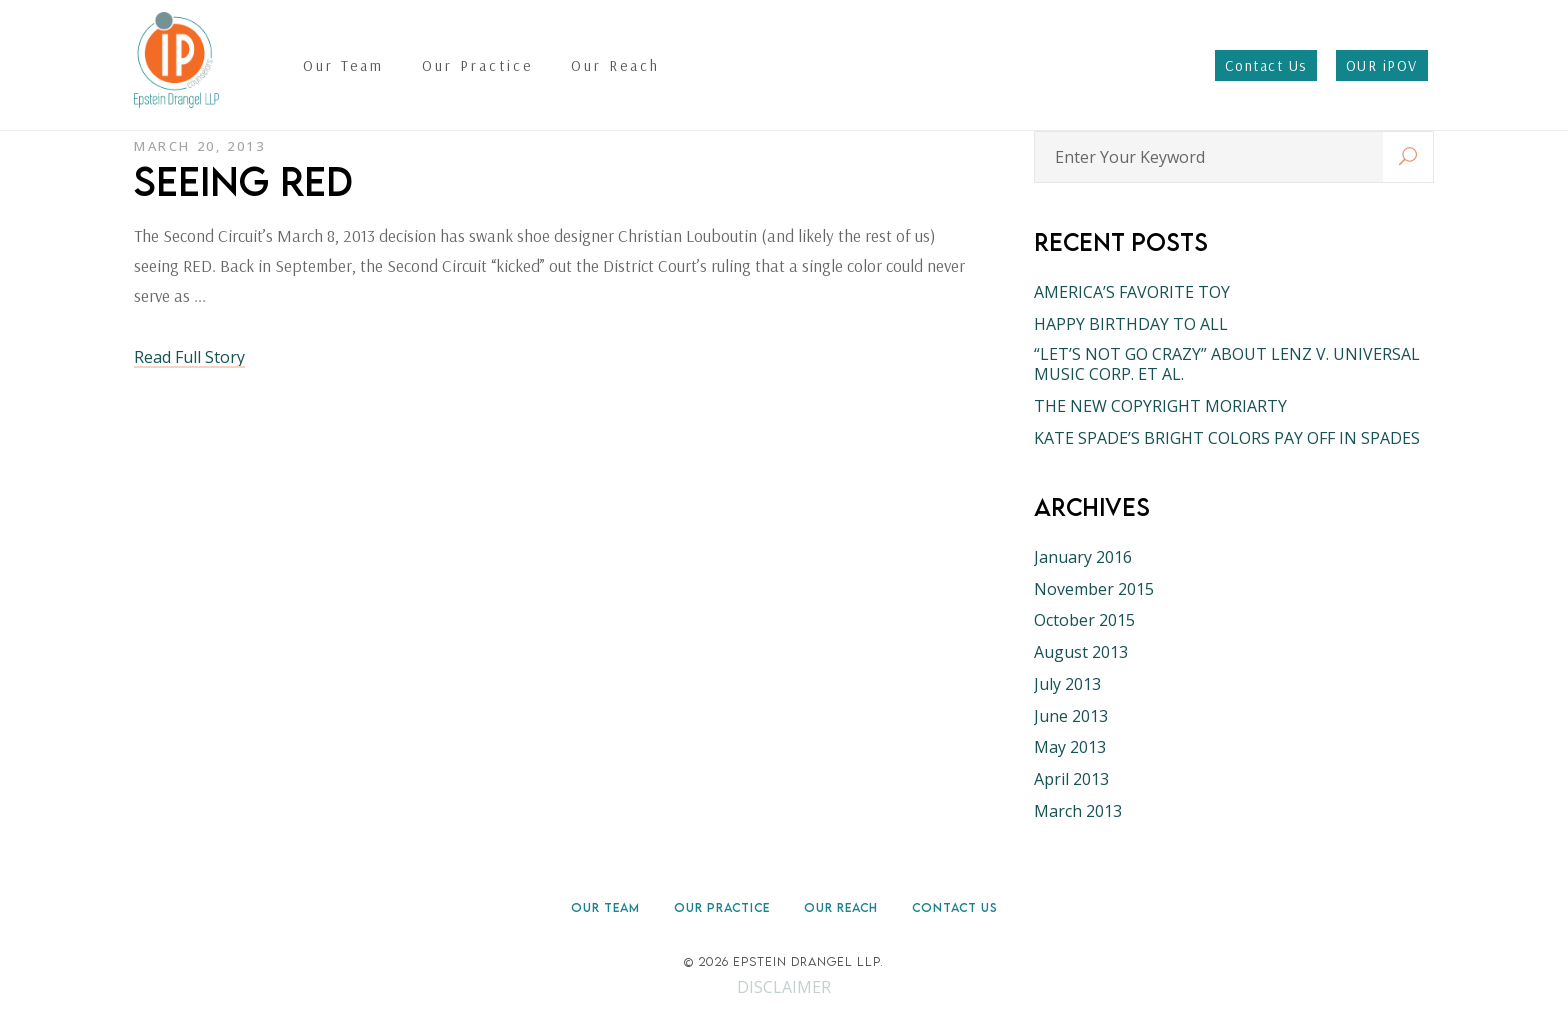 The width and height of the screenshot is (1568, 1014). What do you see at coordinates (1078, 811) in the screenshot?
I see `March 2013` at bounding box center [1078, 811].